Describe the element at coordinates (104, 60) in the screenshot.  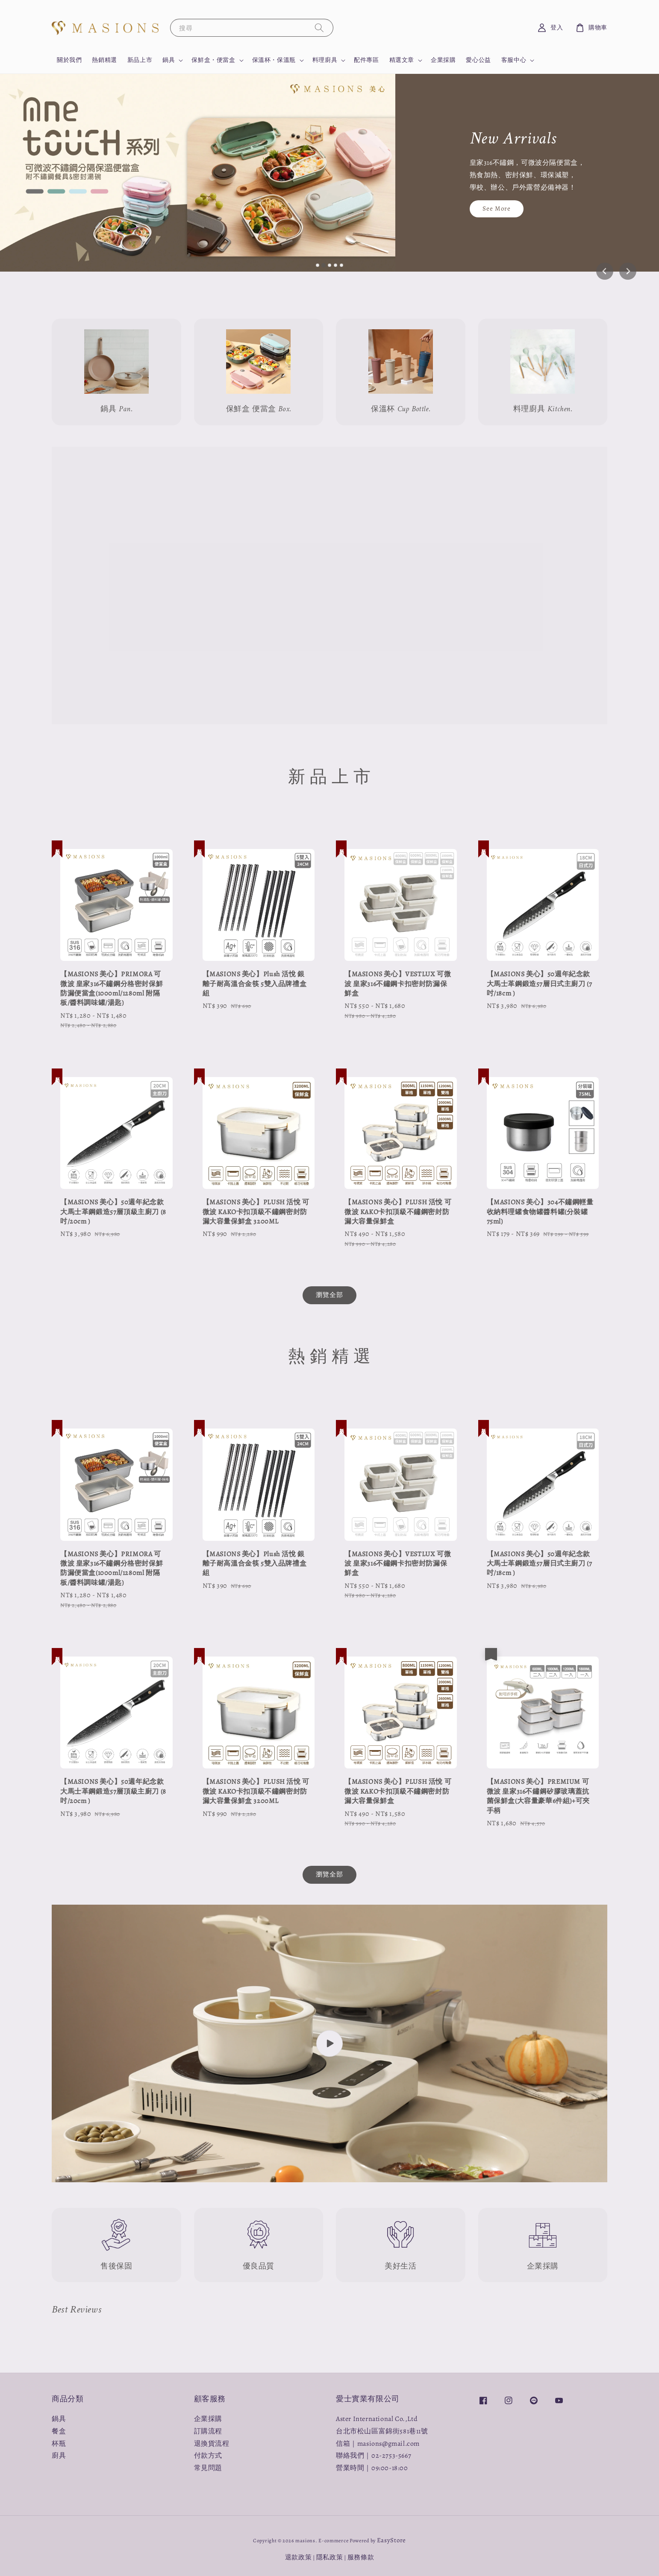
I see `熱銷精選` at that location.